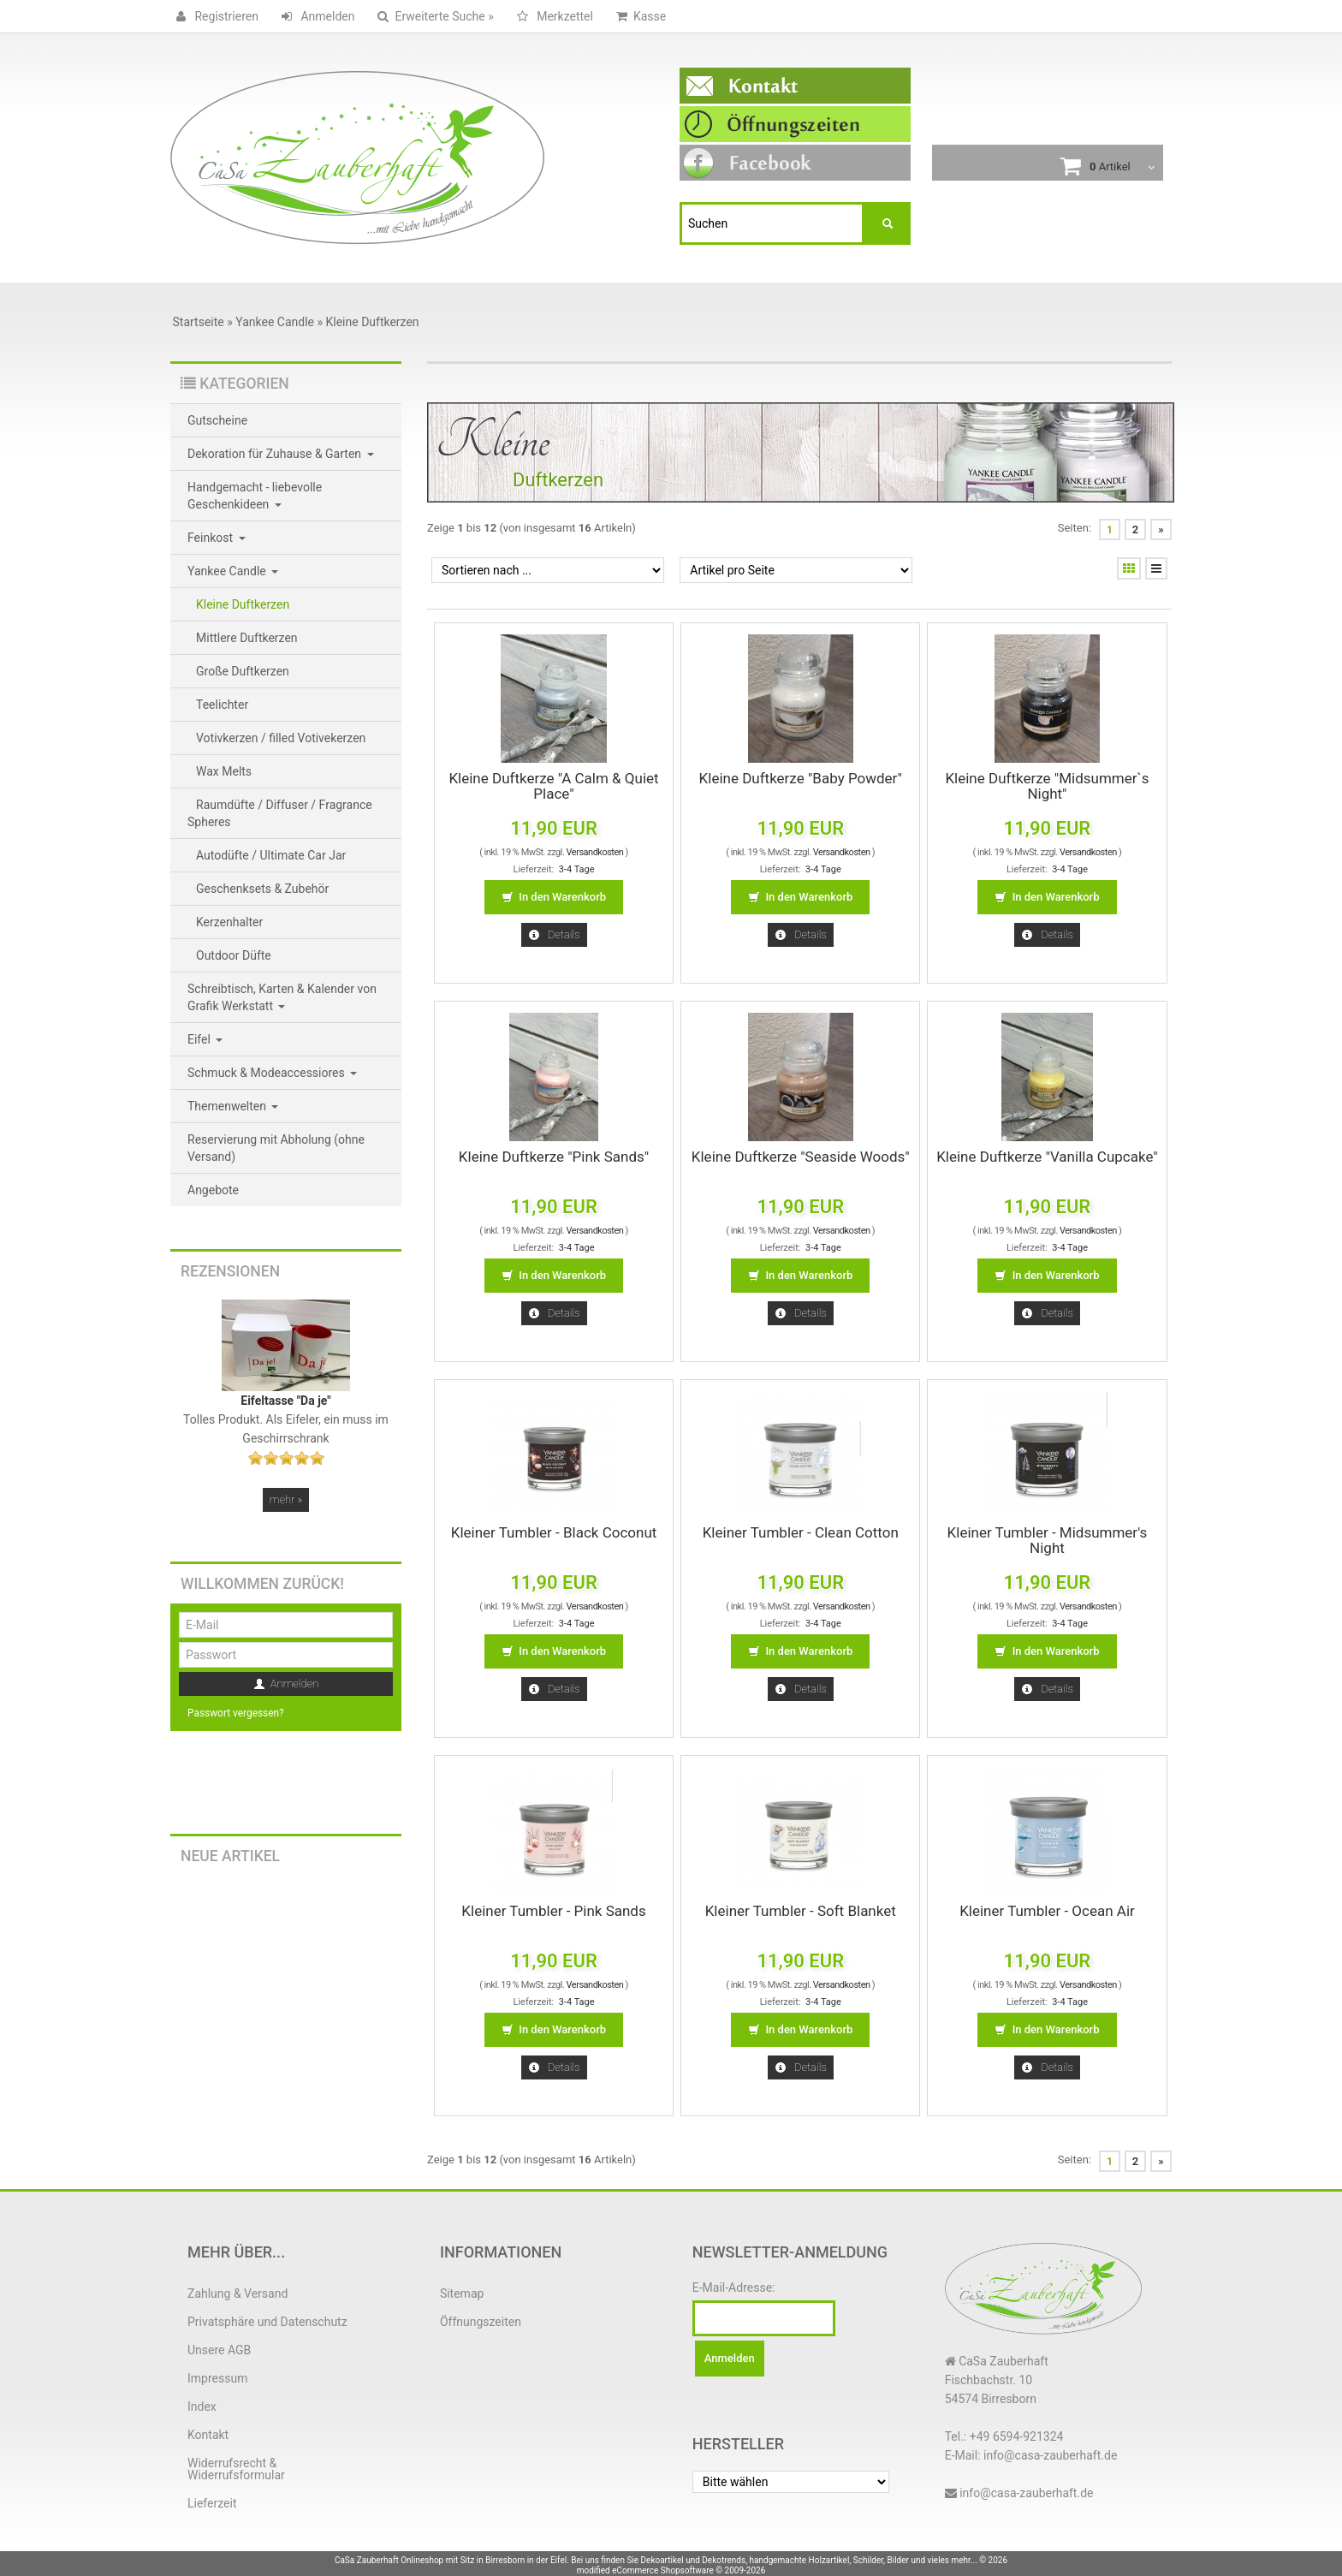 Image resolution: width=1342 pixels, height=2576 pixels. What do you see at coordinates (271, 855) in the screenshot?
I see `Autodüfte / Ultimate Car Jar` at bounding box center [271, 855].